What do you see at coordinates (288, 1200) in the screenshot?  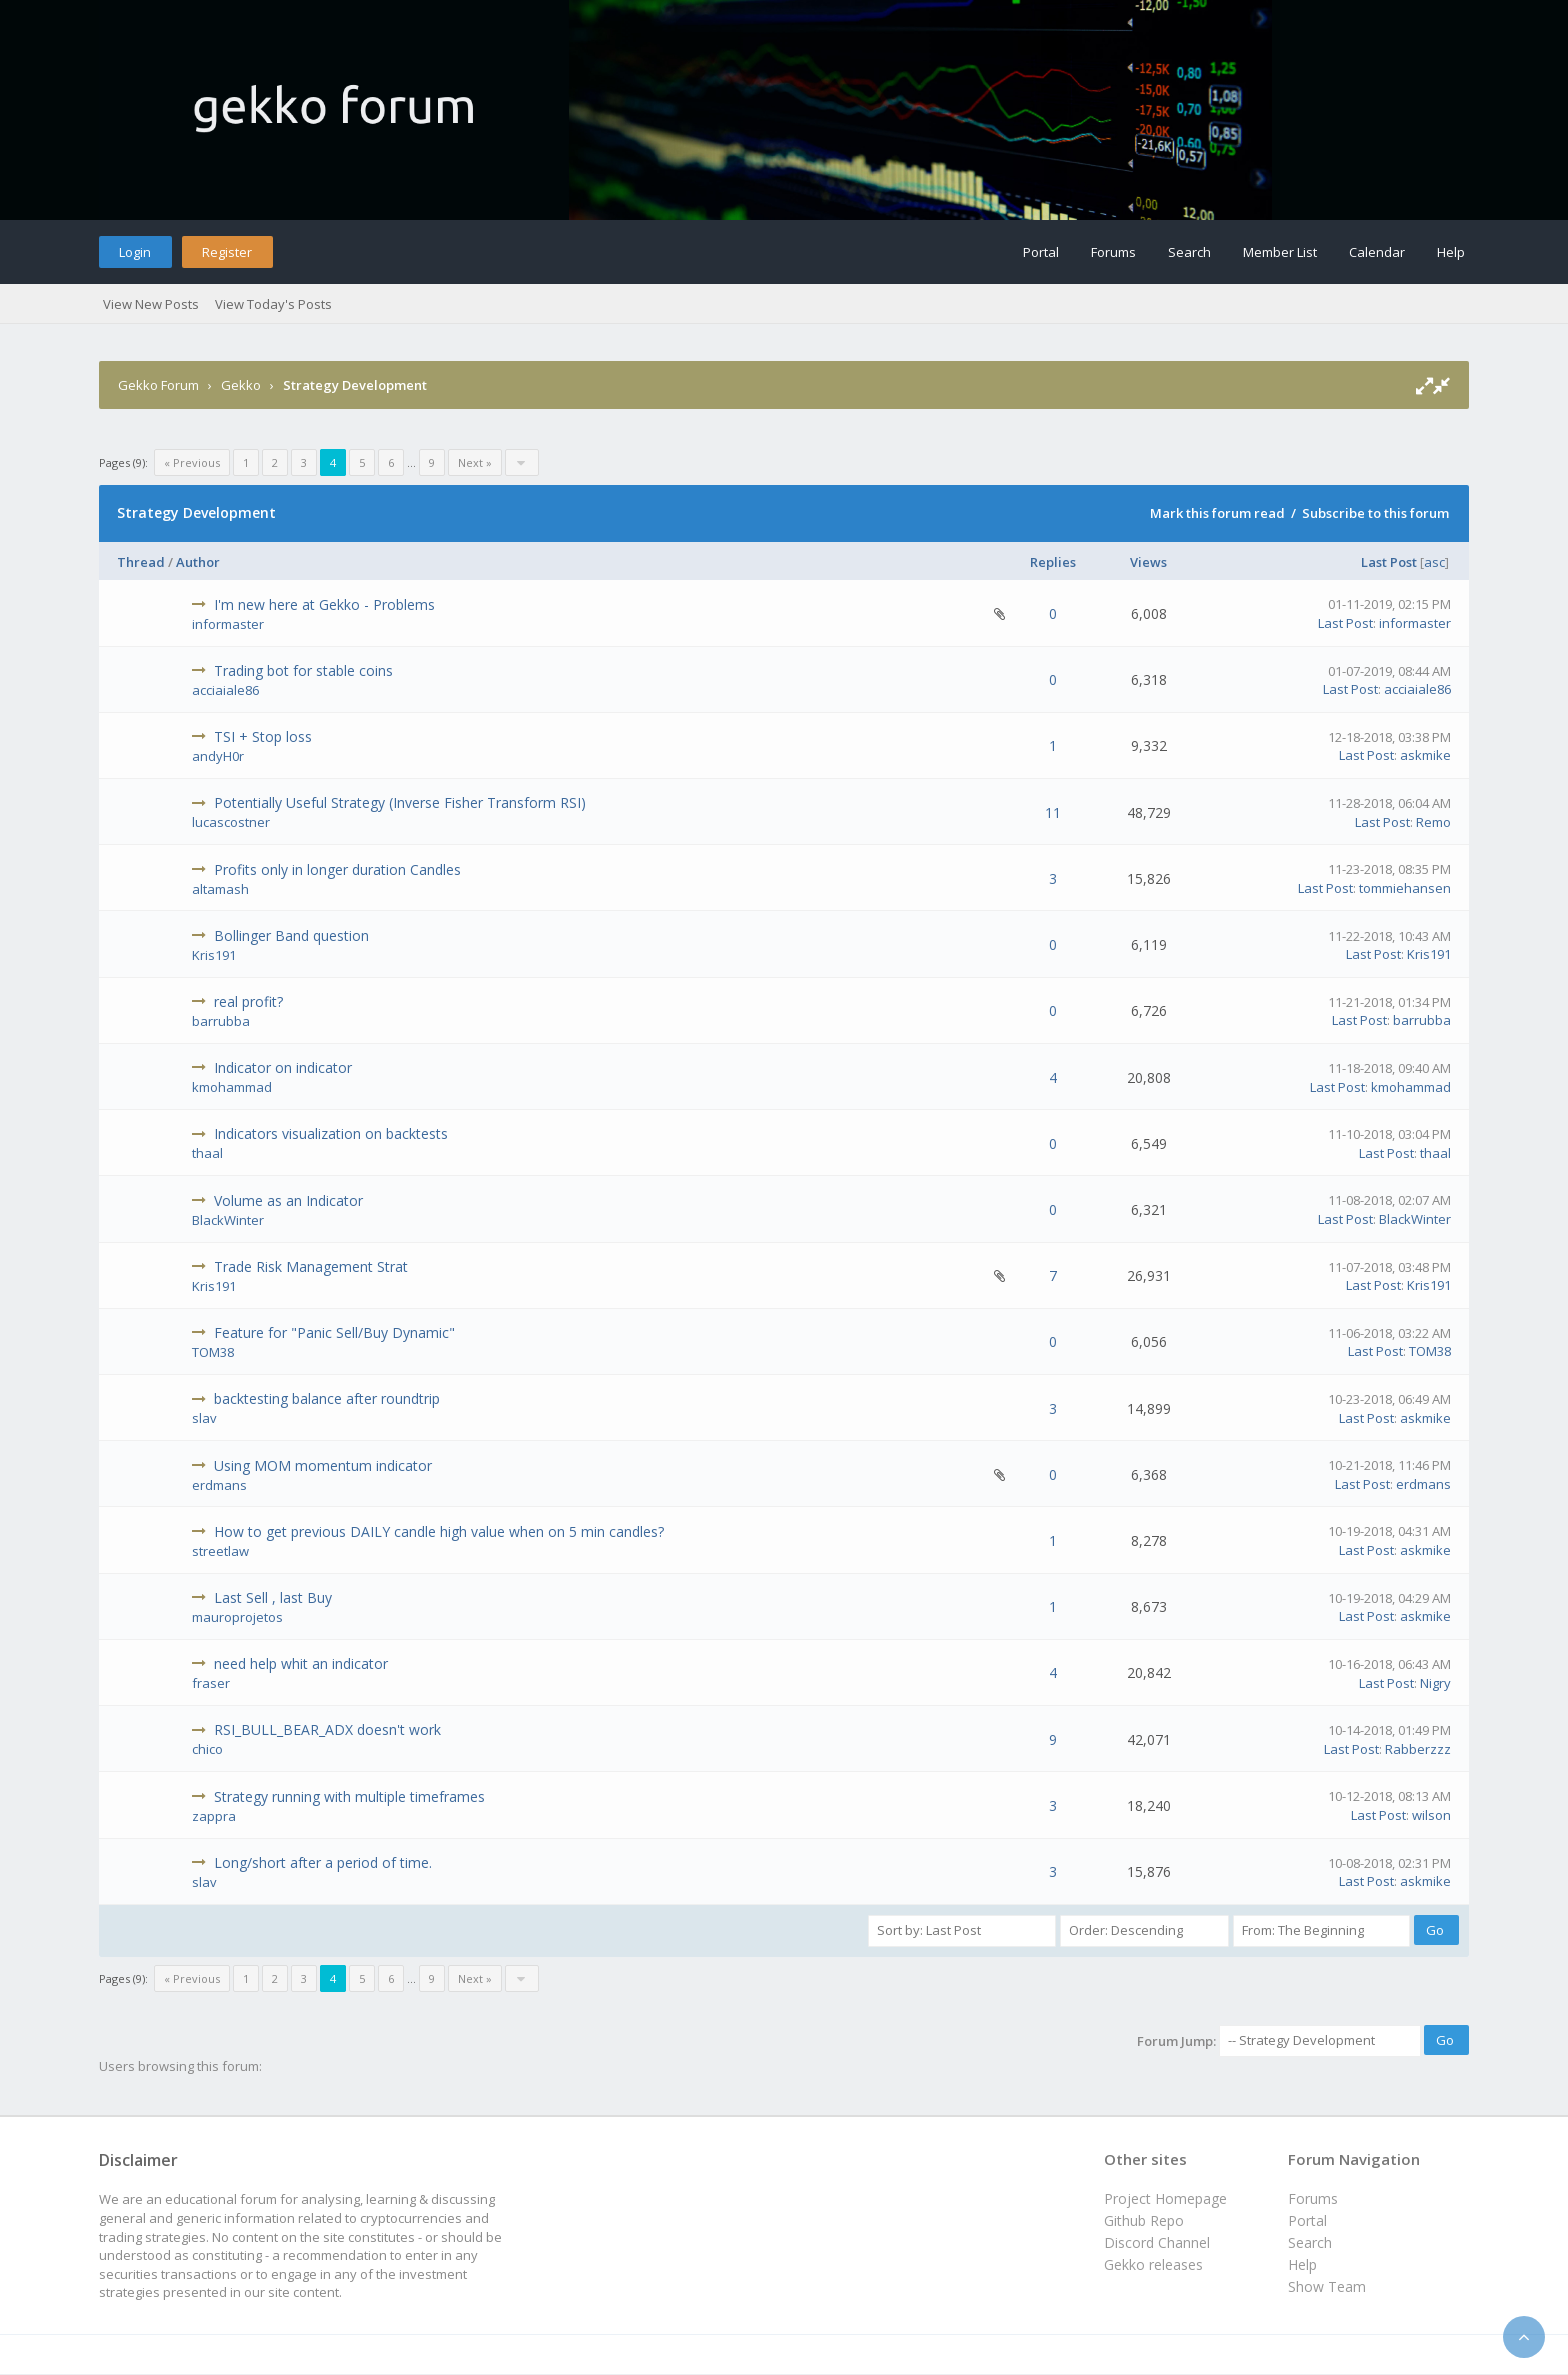 I see `Volume as an Indicator` at bounding box center [288, 1200].